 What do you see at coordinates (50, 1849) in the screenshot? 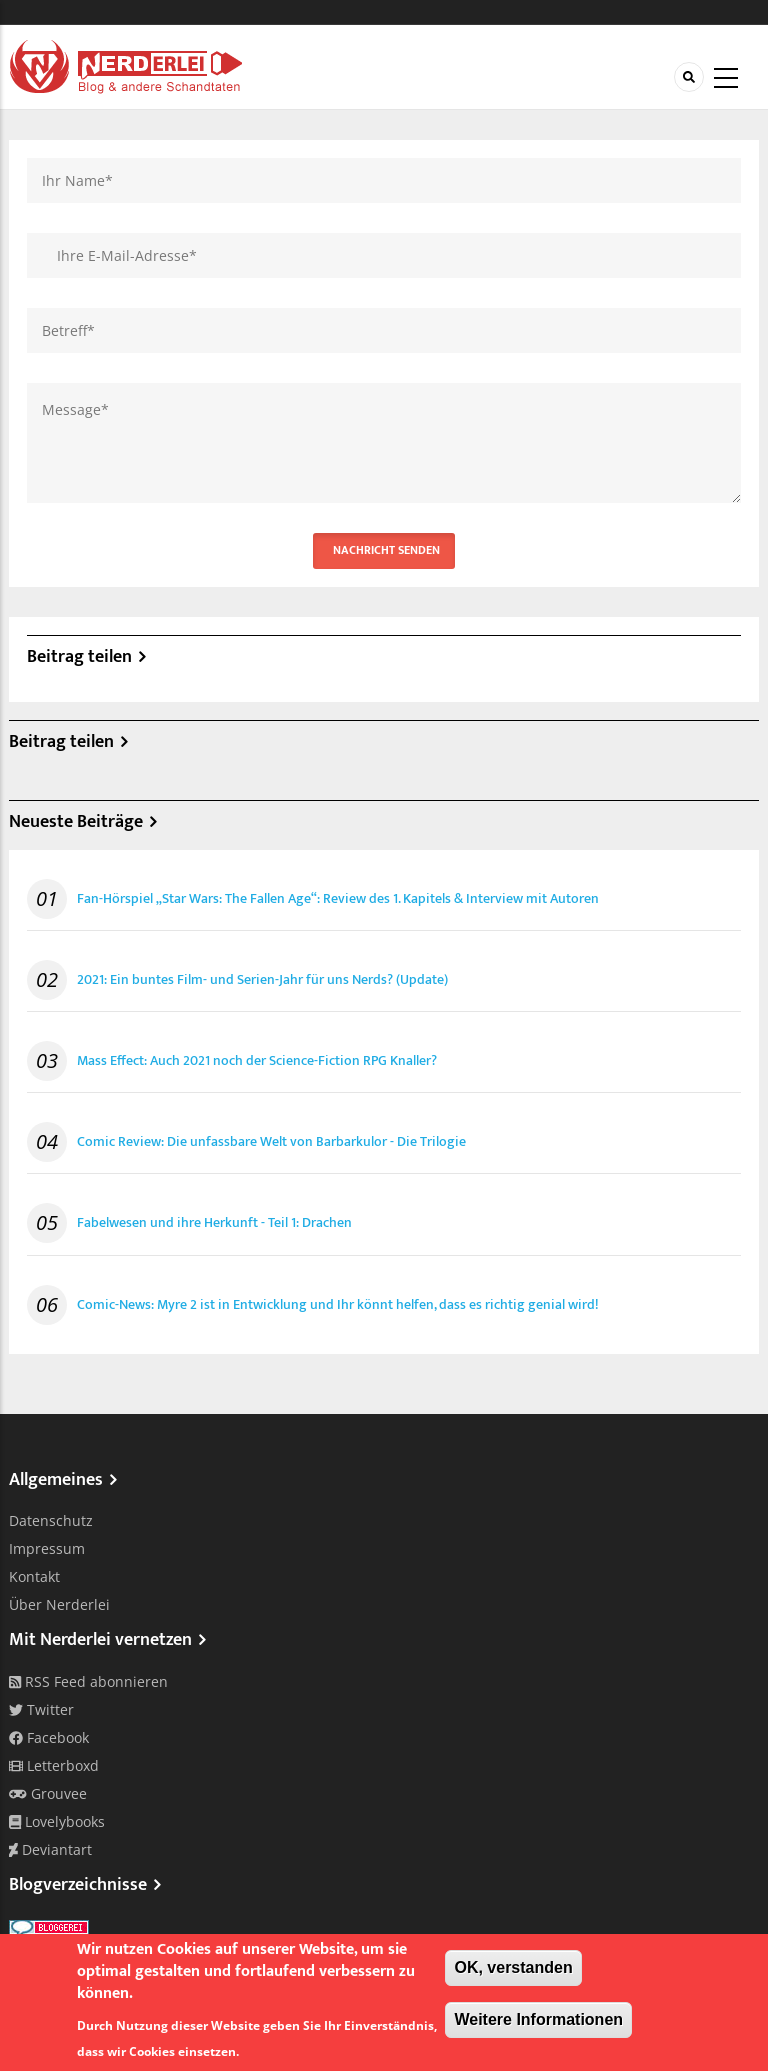
I see `Deviantart` at bounding box center [50, 1849].